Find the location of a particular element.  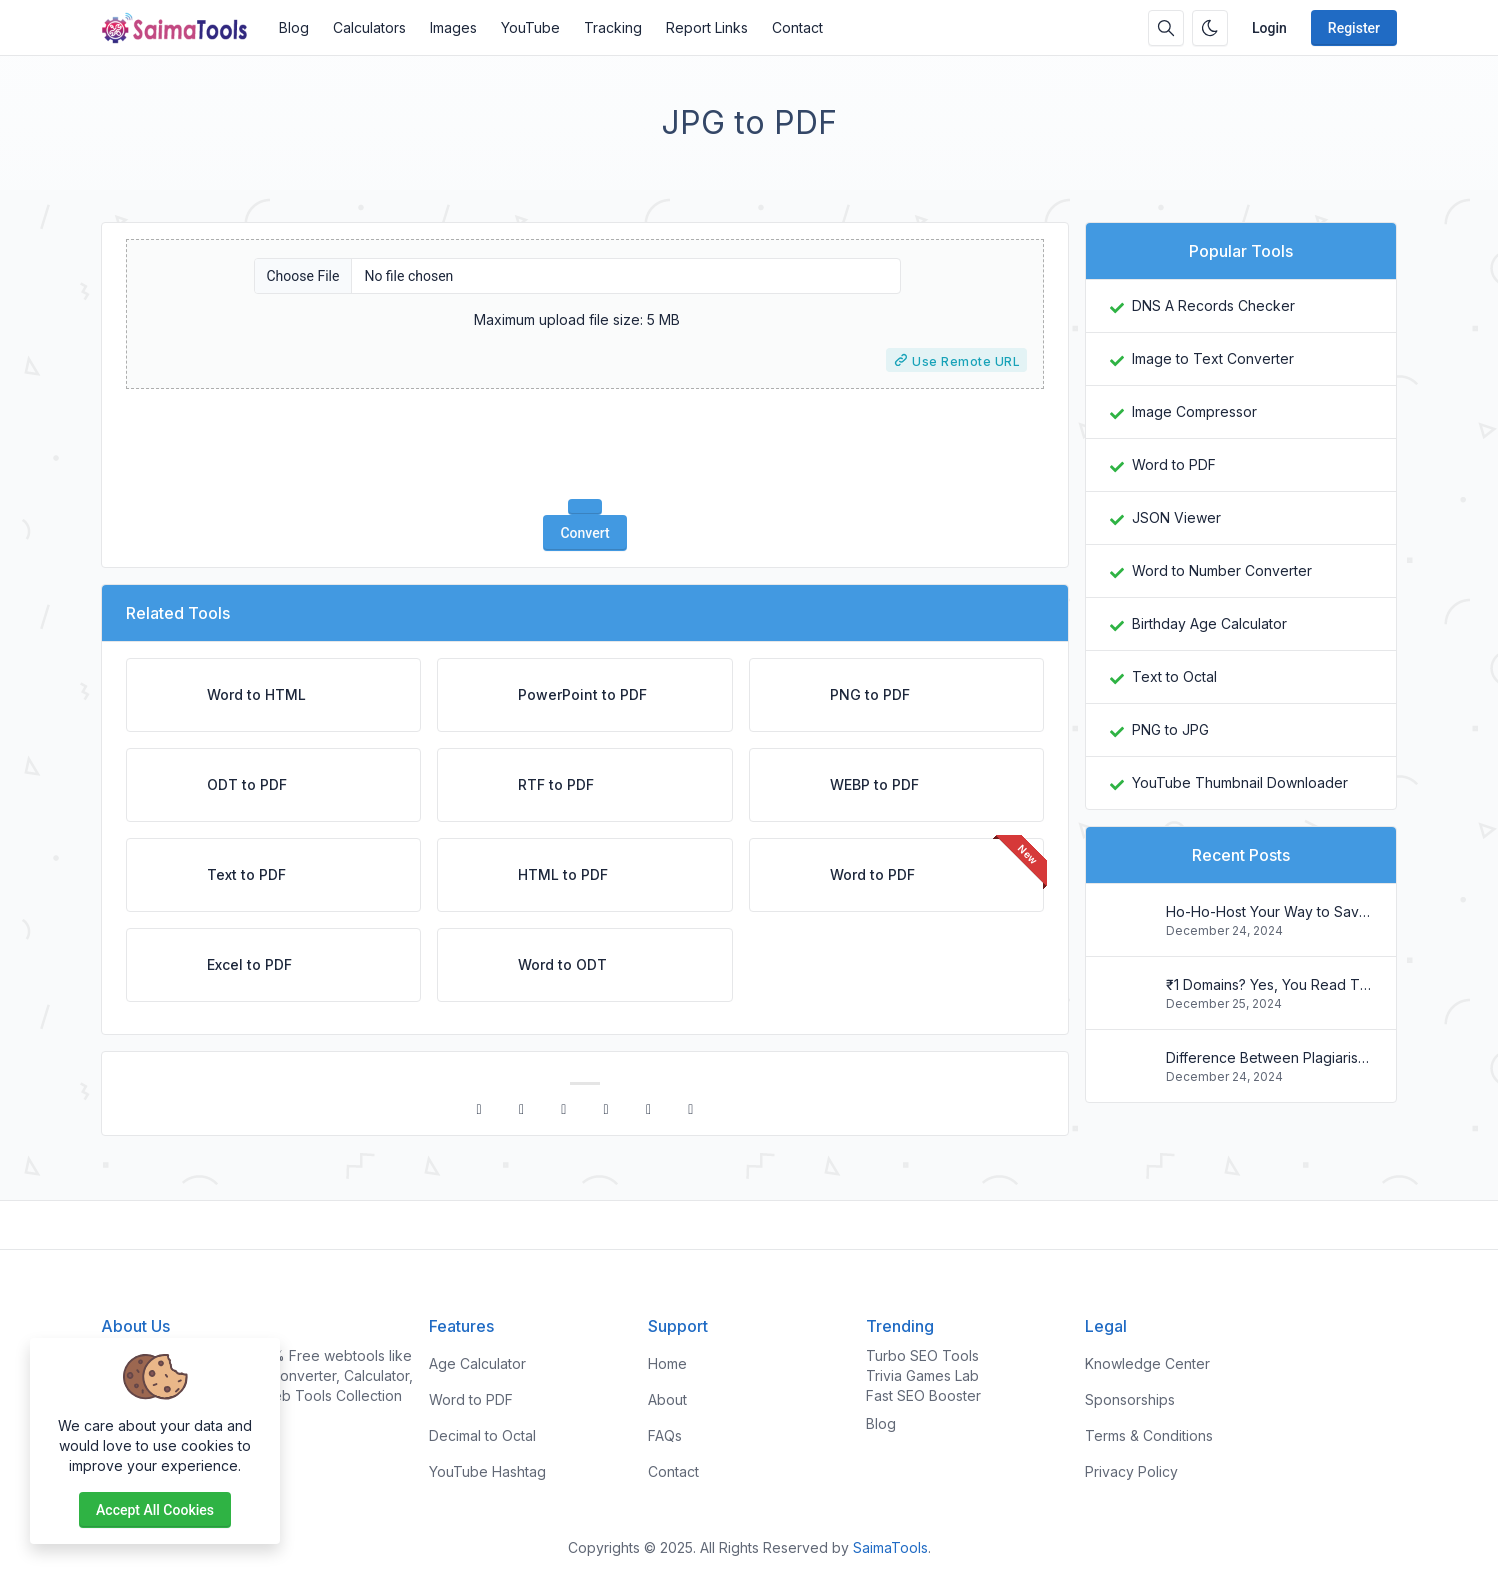

FAQs is located at coordinates (665, 1435).